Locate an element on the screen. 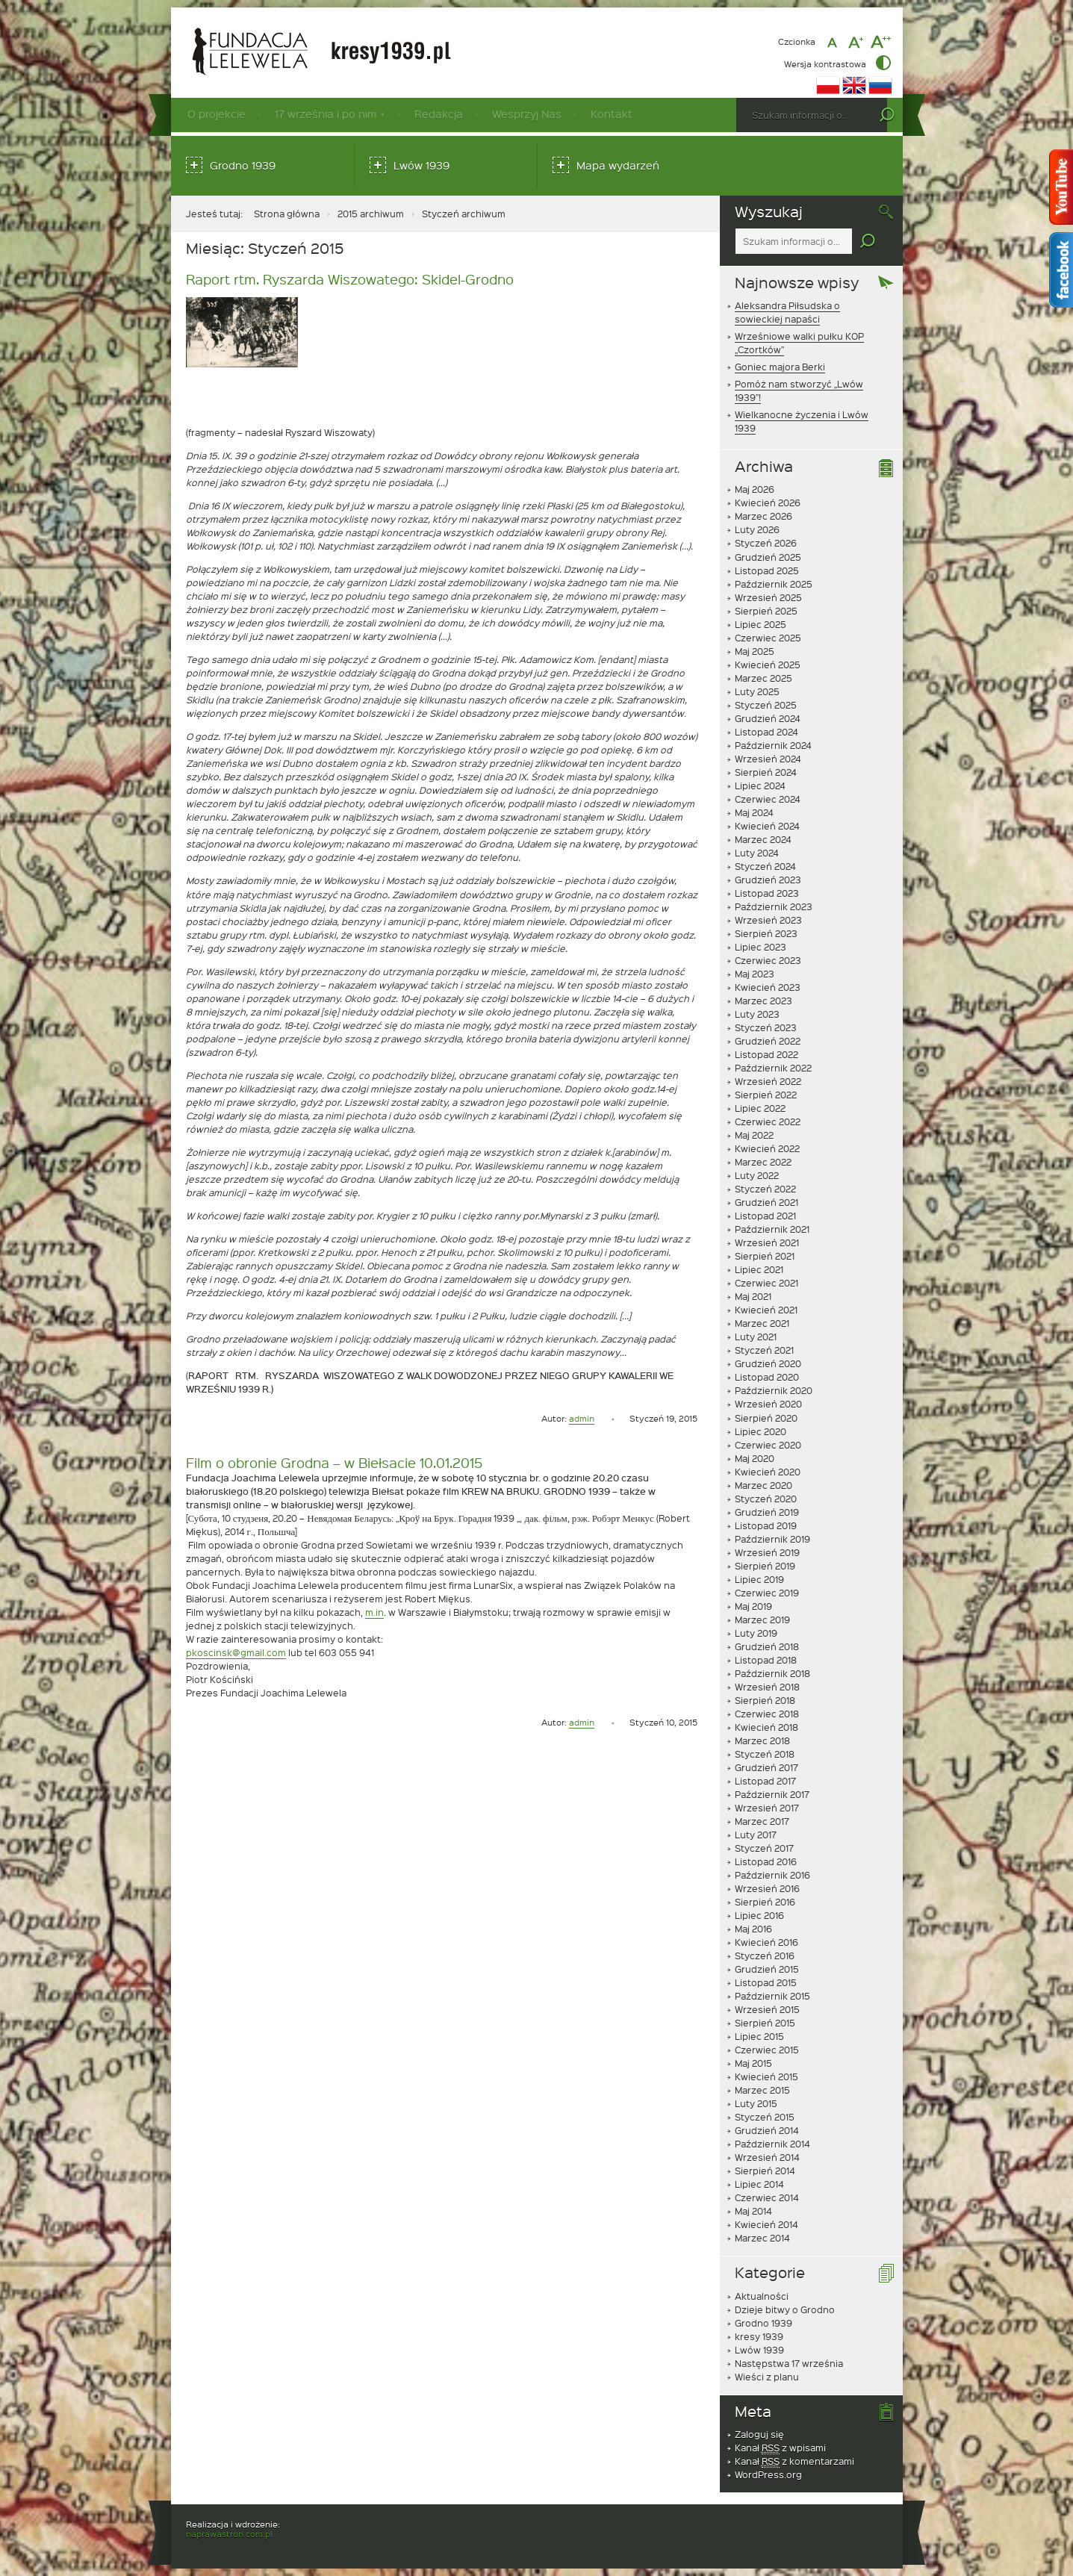 Image resolution: width=1073 pixels, height=2576 pixels. naprawastron.com.pl is located at coordinates (229, 2534).